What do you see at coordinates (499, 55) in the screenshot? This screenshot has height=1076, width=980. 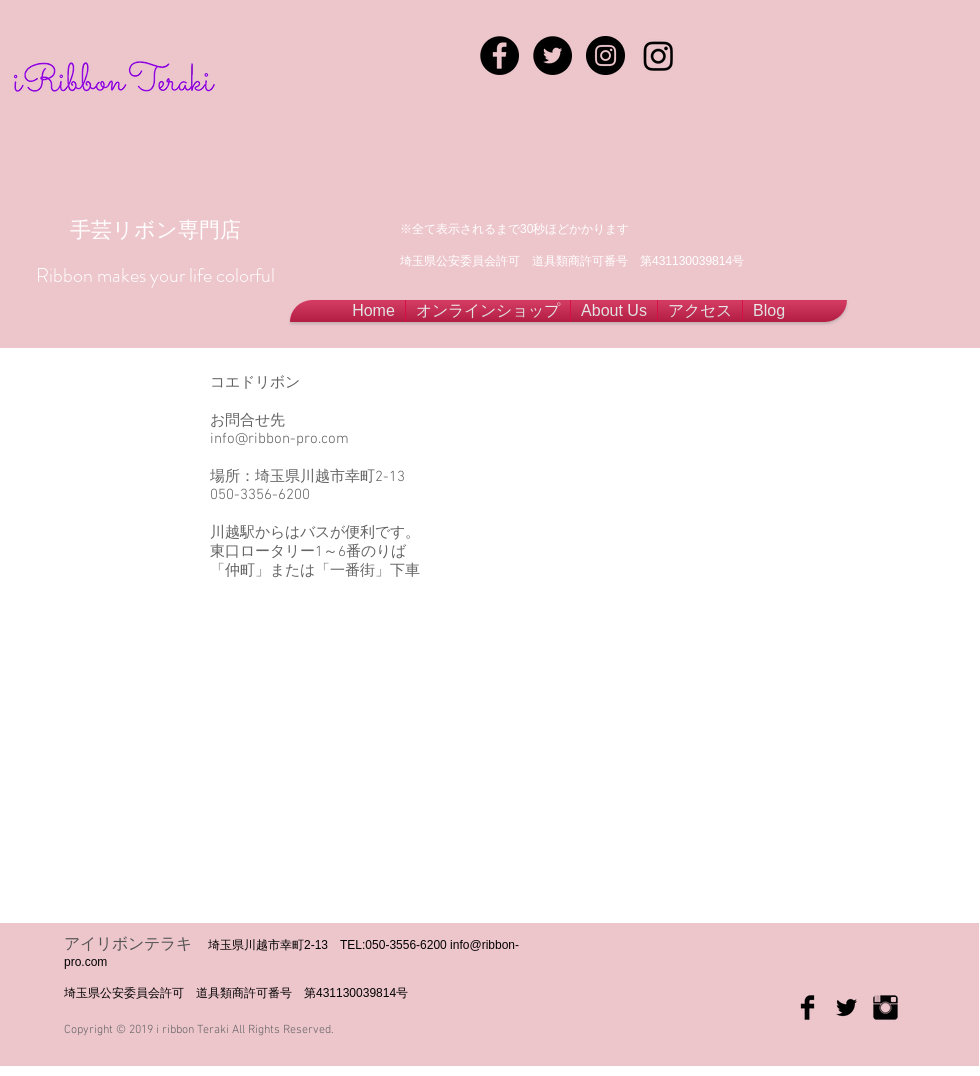 I see `[Facebook - Black Circle]` at bounding box center [499, 55].